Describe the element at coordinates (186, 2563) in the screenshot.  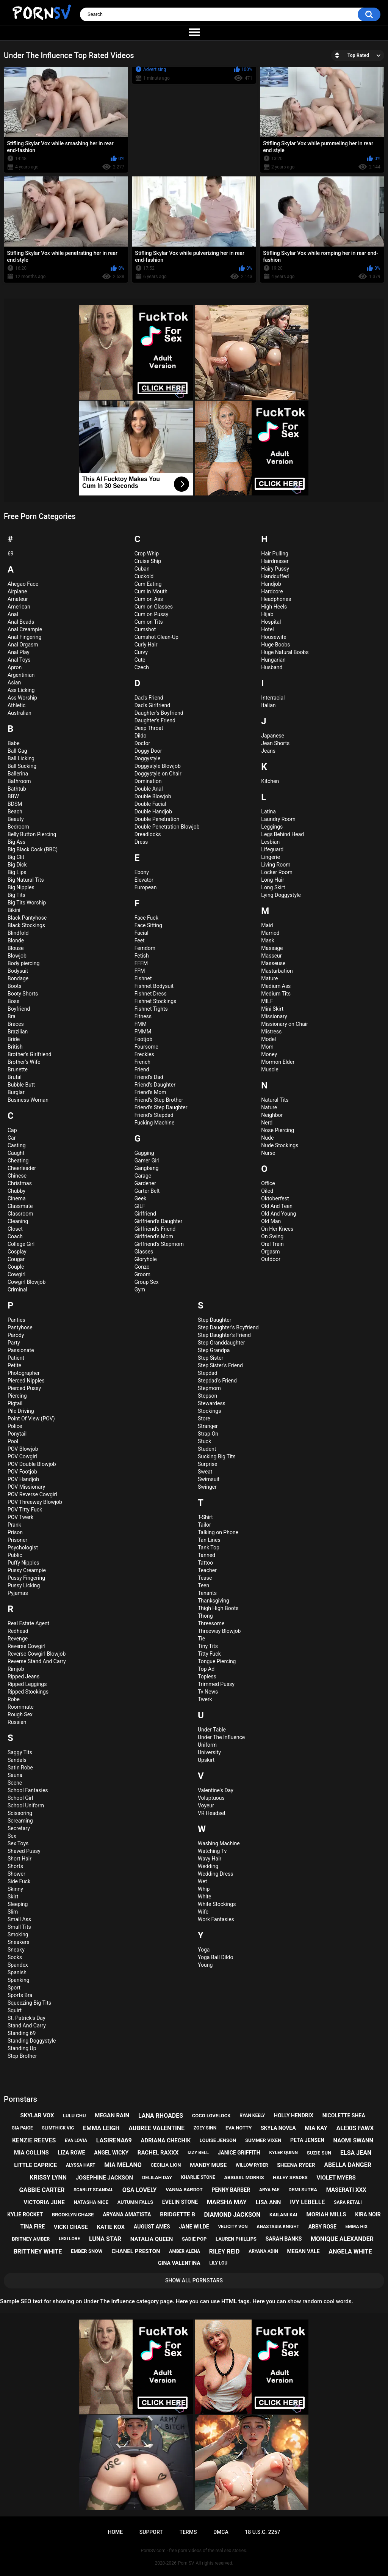
I see `Porn SV` at that location.